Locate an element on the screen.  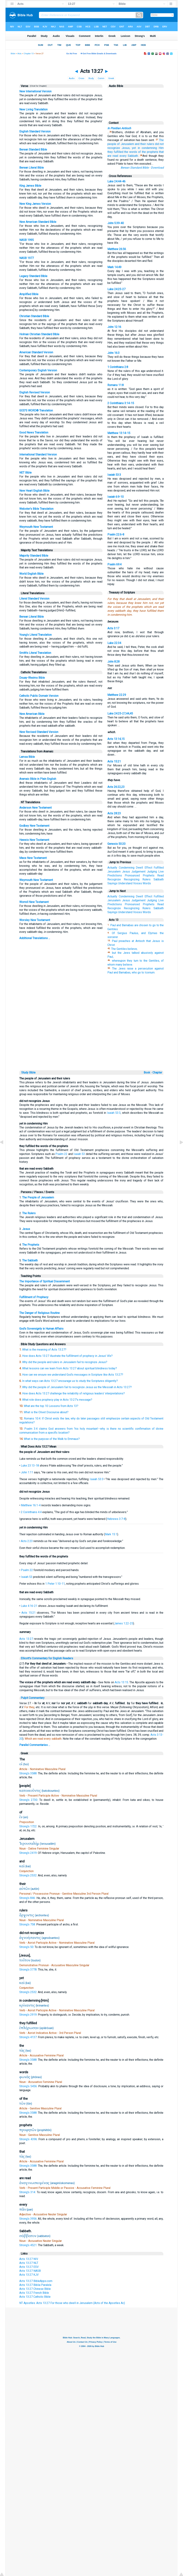
James 1:22-25 is located at coordinates (123, 1623).